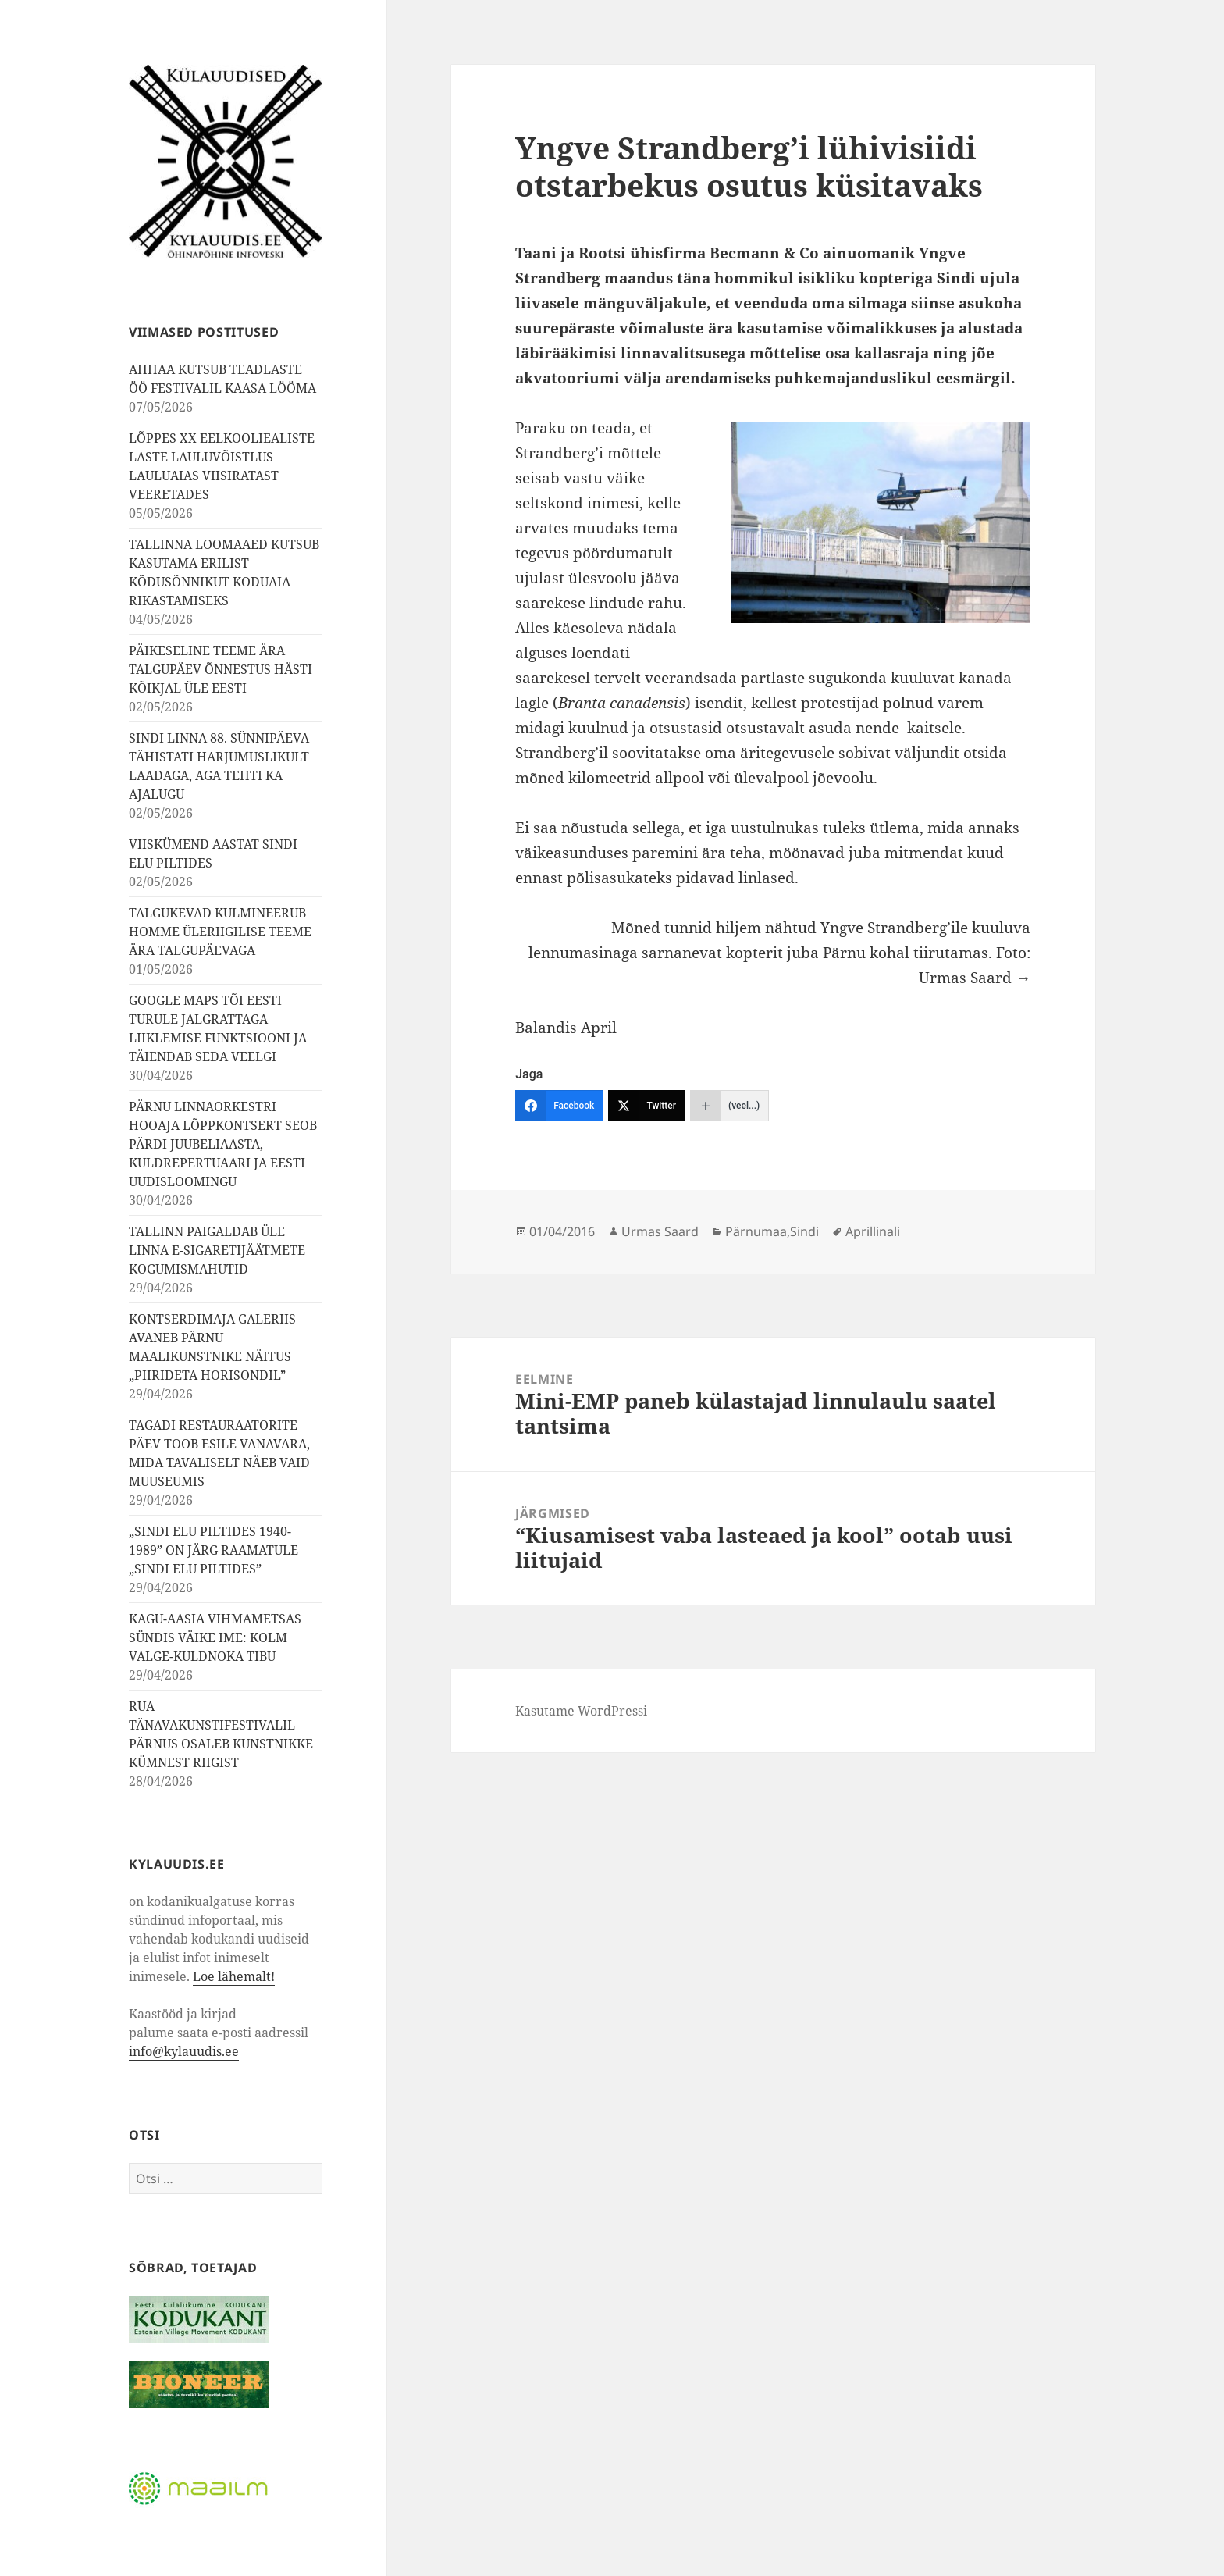 The height and width of the screenshot is (2576, 1224). What do you see at coordinates (184, 2051) in the screenshot?
I see `info@kylauudis.ee` at bounding box center [184, 2051].